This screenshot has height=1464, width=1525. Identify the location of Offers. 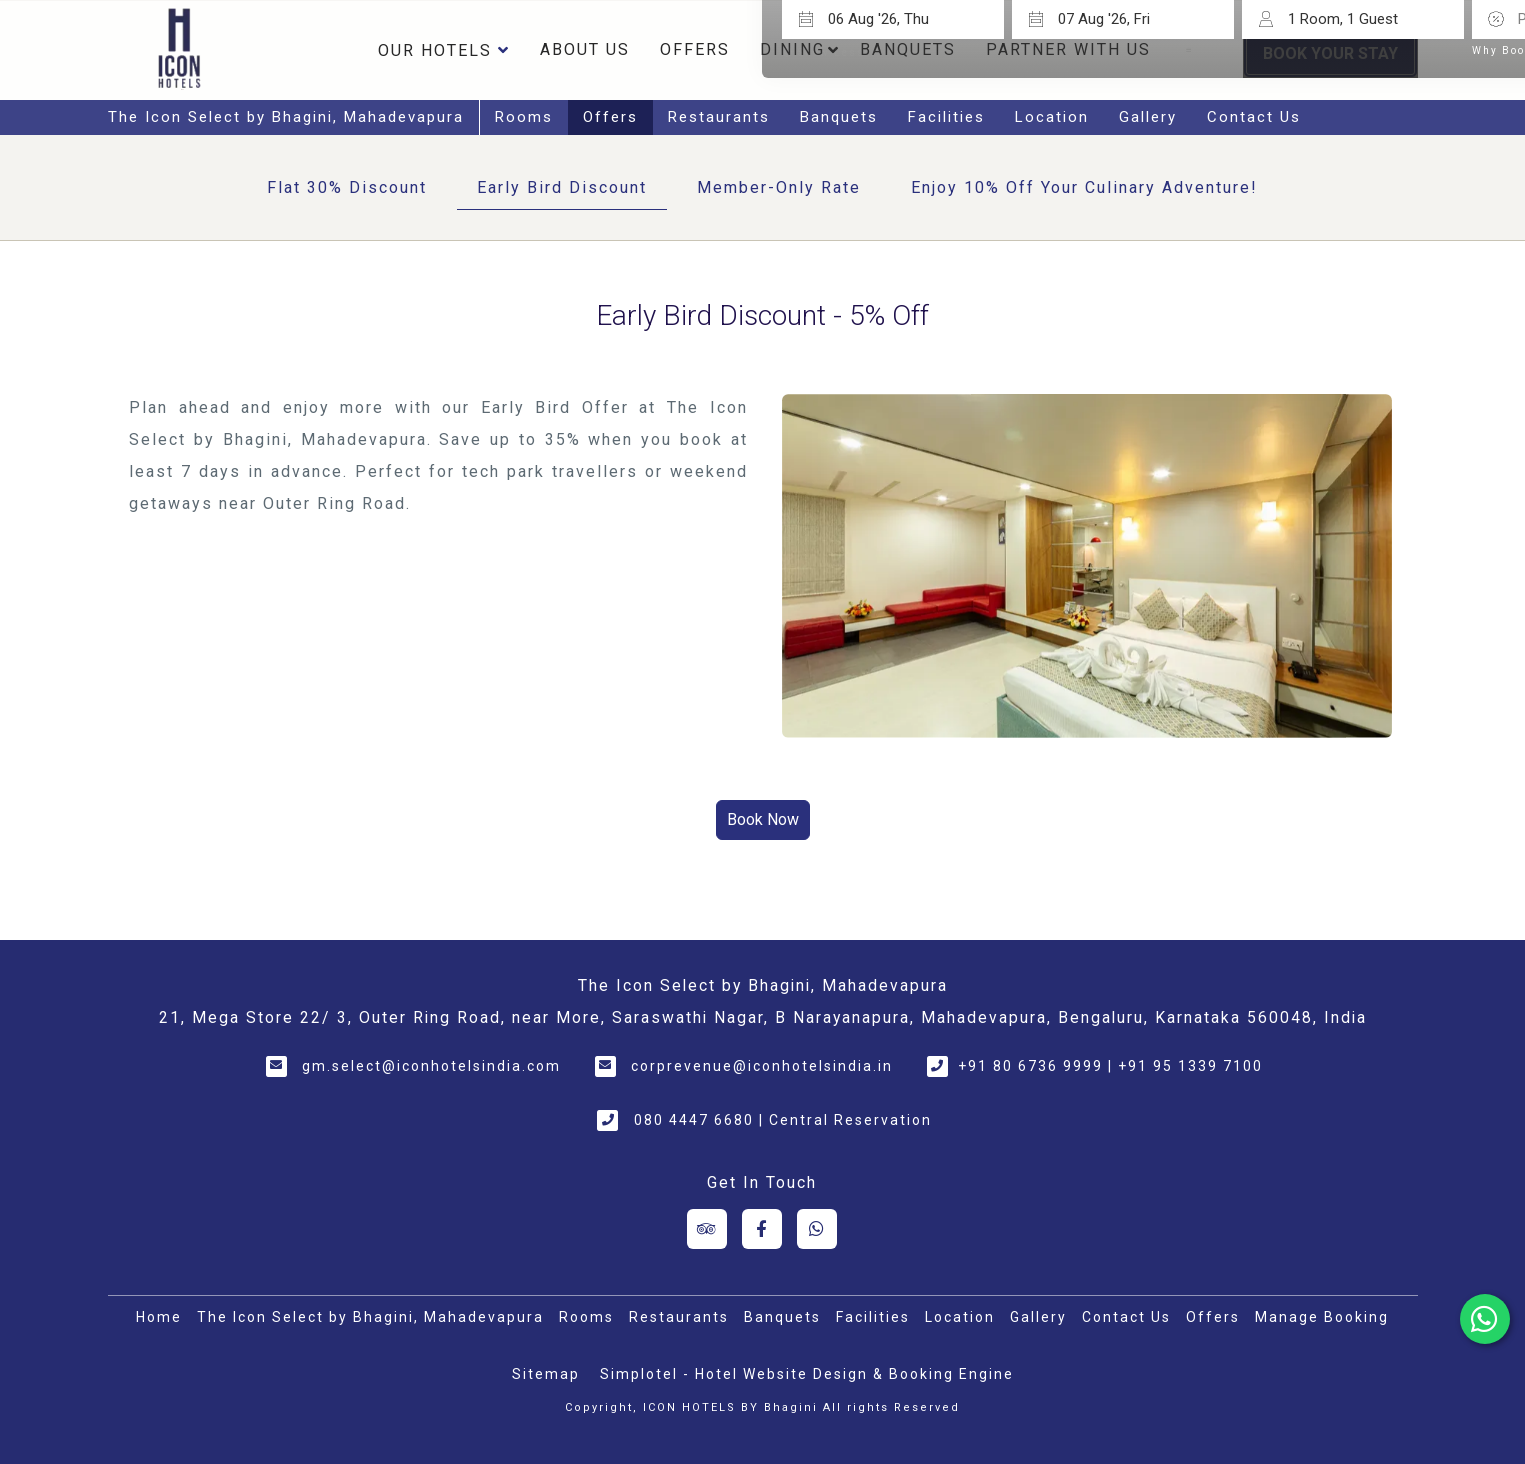
(695, 49).